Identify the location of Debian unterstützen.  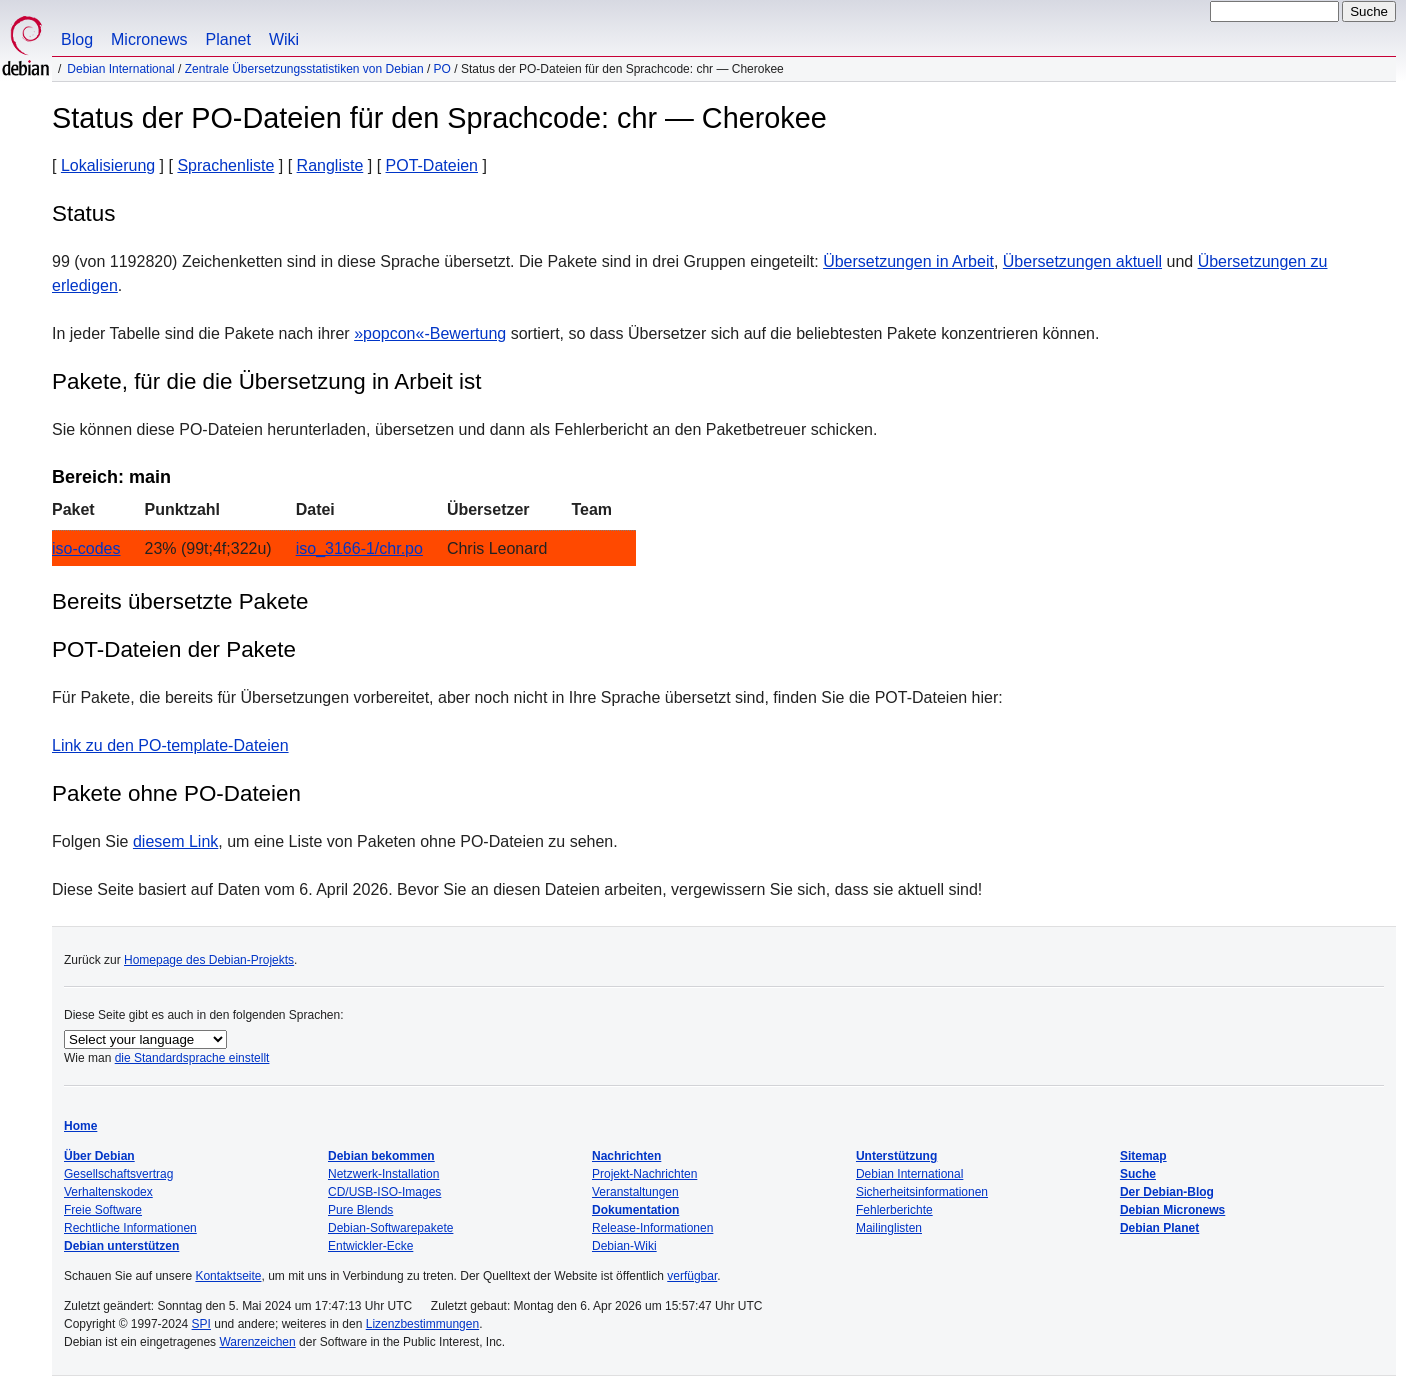
(121, 1246).